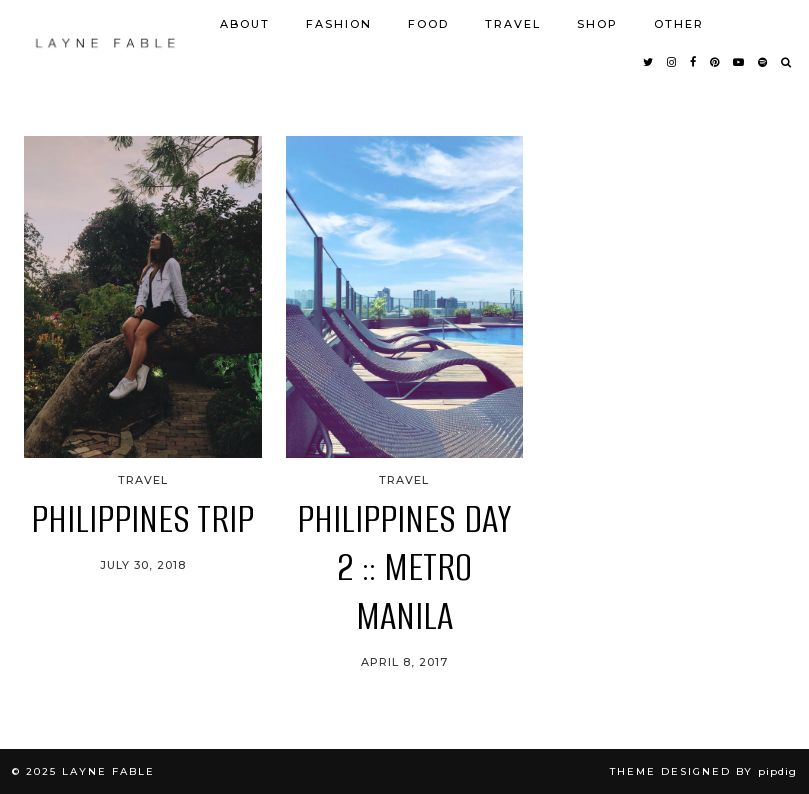  Describe the element at coordinates (679, 24) in the screenshot. I see `OTHER` at that location.